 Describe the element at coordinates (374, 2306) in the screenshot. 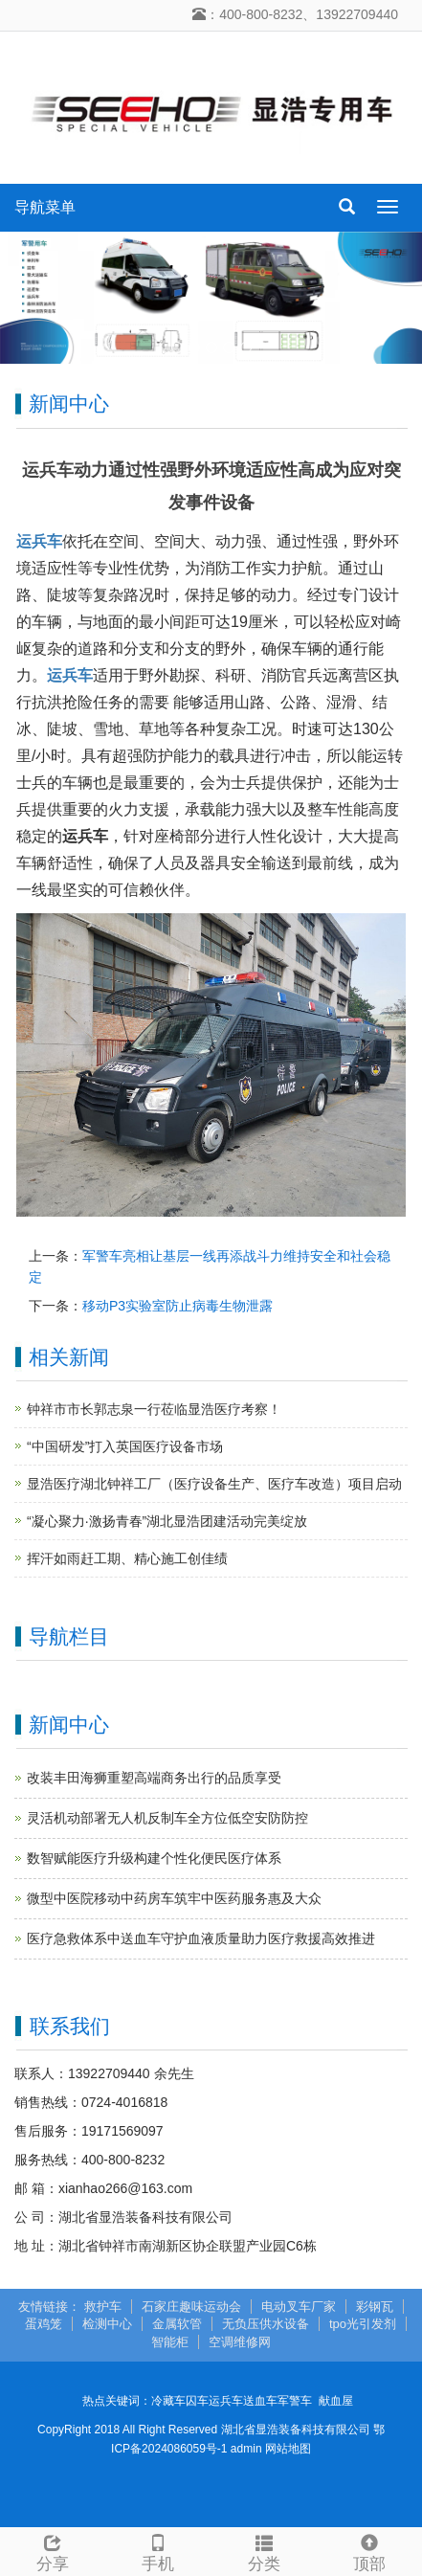

I see `彩钢瓦` at that location.